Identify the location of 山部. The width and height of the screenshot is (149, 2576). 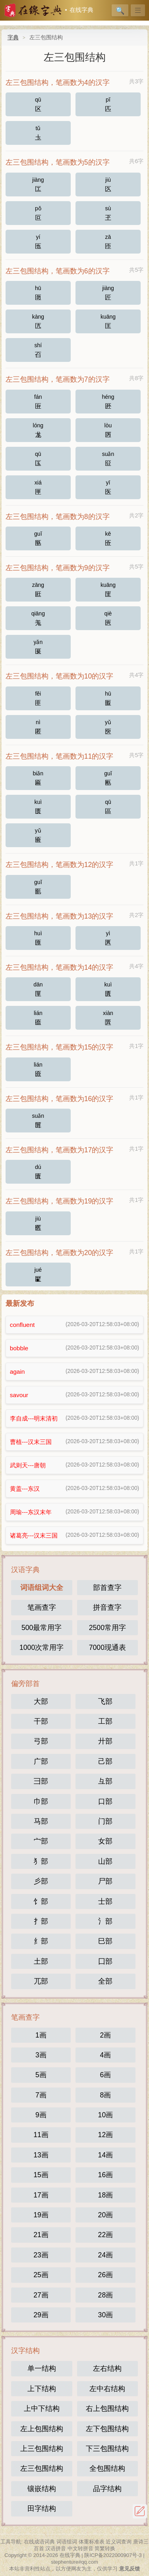
(105, 1861).